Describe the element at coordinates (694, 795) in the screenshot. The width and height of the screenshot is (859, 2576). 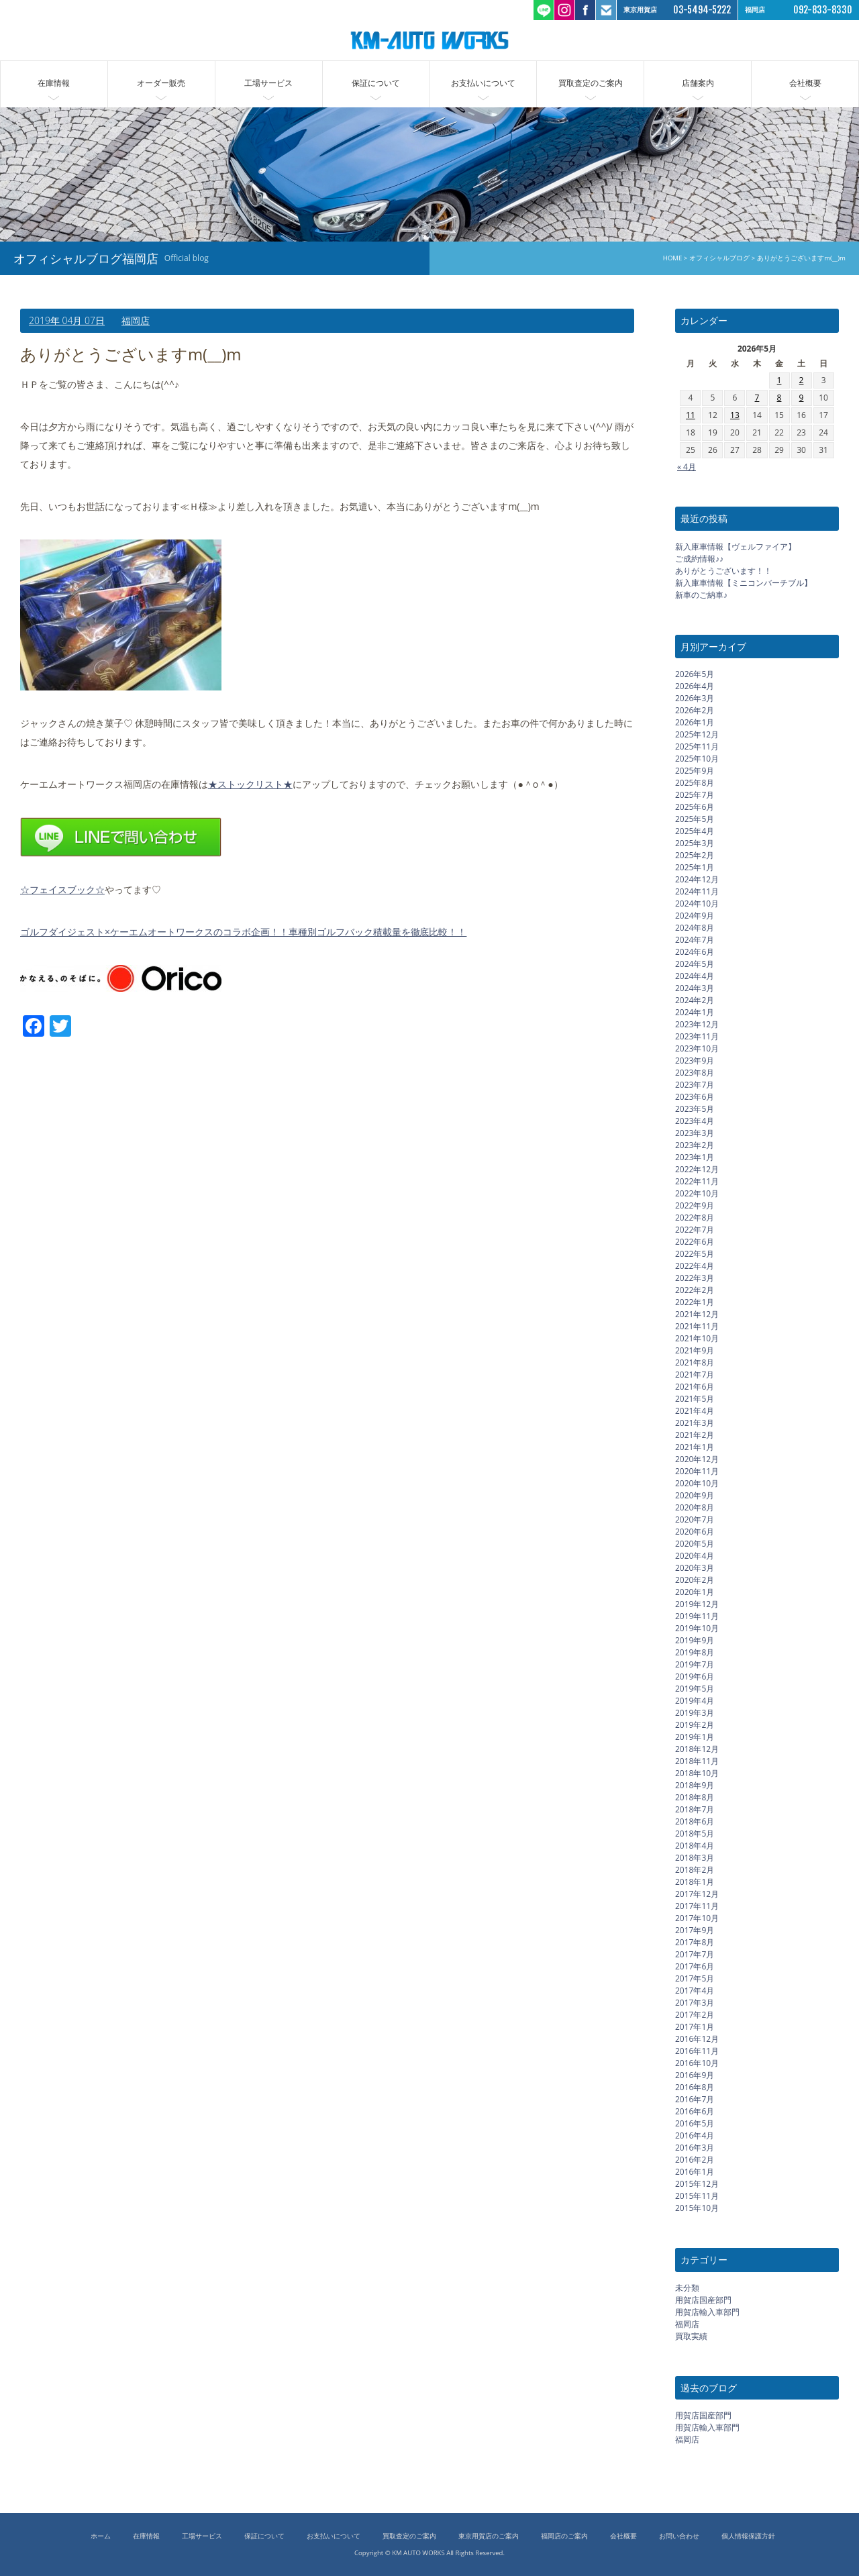
I see `2025年7月` at that location.